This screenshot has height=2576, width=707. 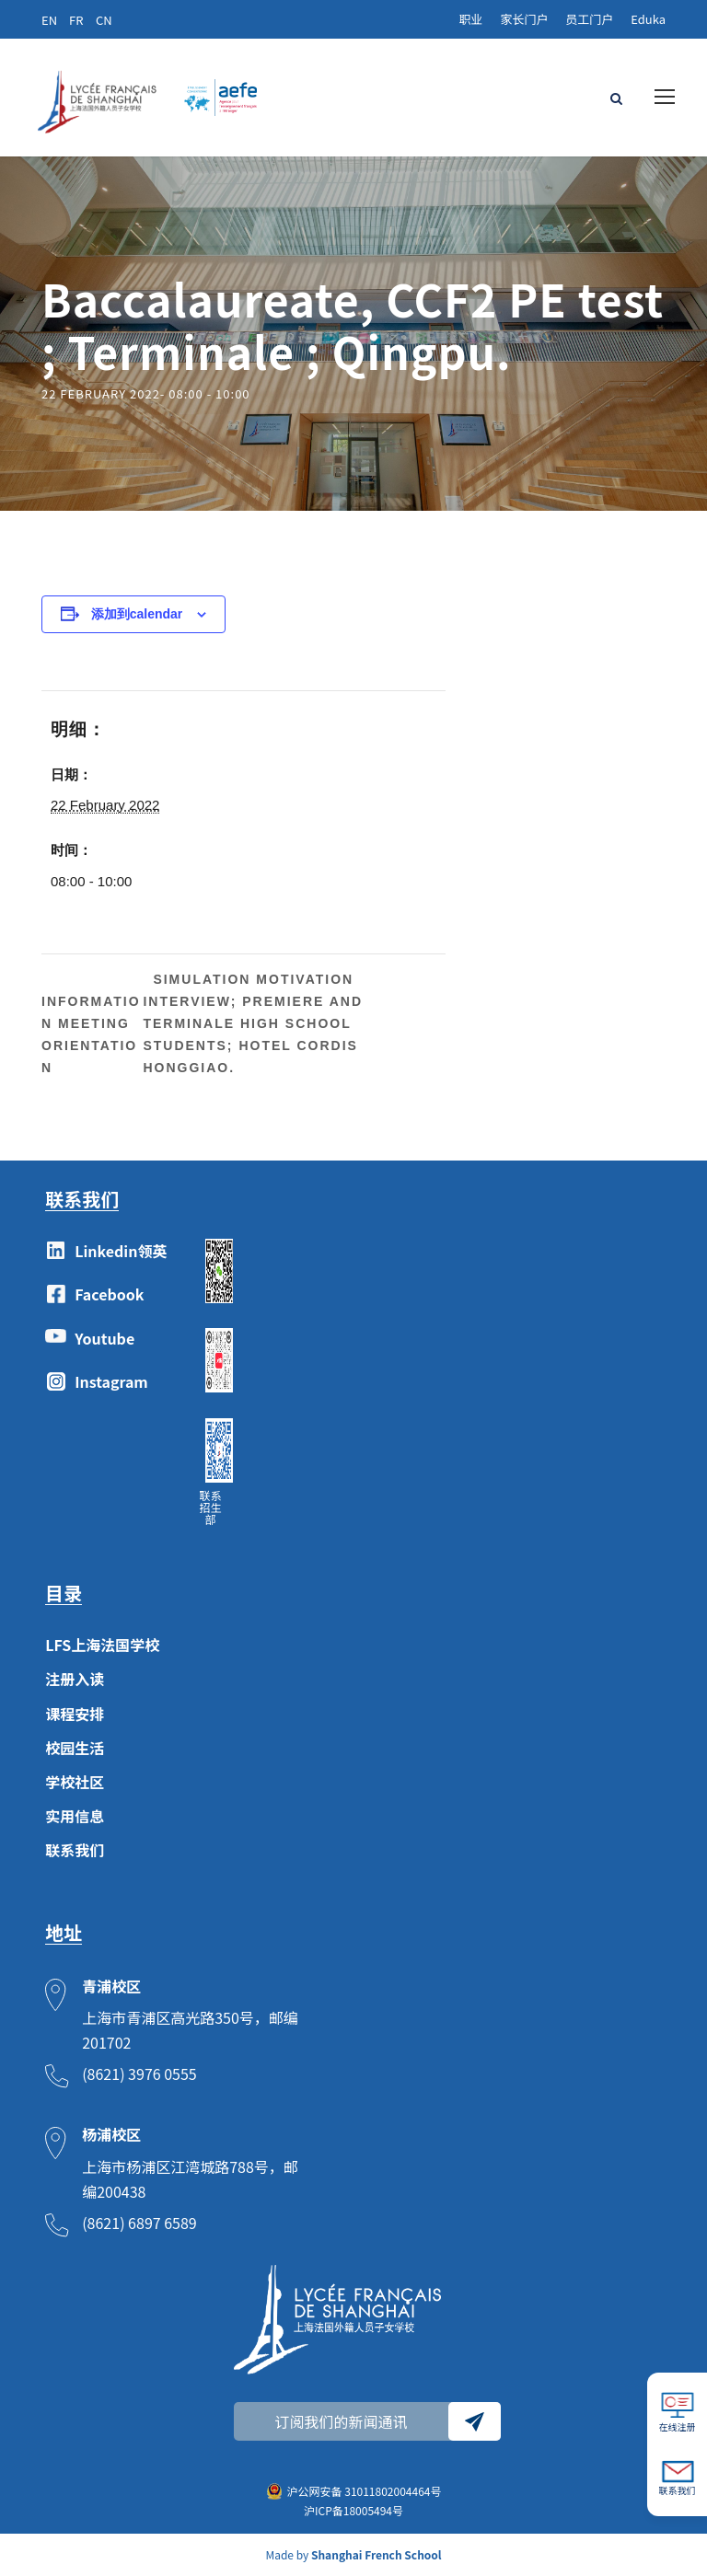 What do you see at coordinates (91, 1035) in the screenshot?
I see `Information meeting Orientation` at bounding box center [91, 1035].